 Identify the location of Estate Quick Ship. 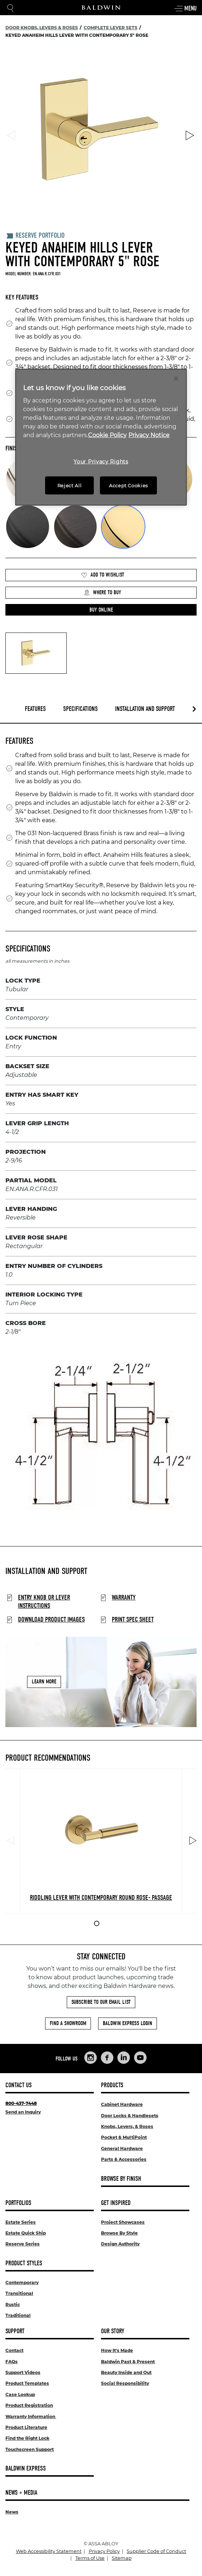
(25, 2233).